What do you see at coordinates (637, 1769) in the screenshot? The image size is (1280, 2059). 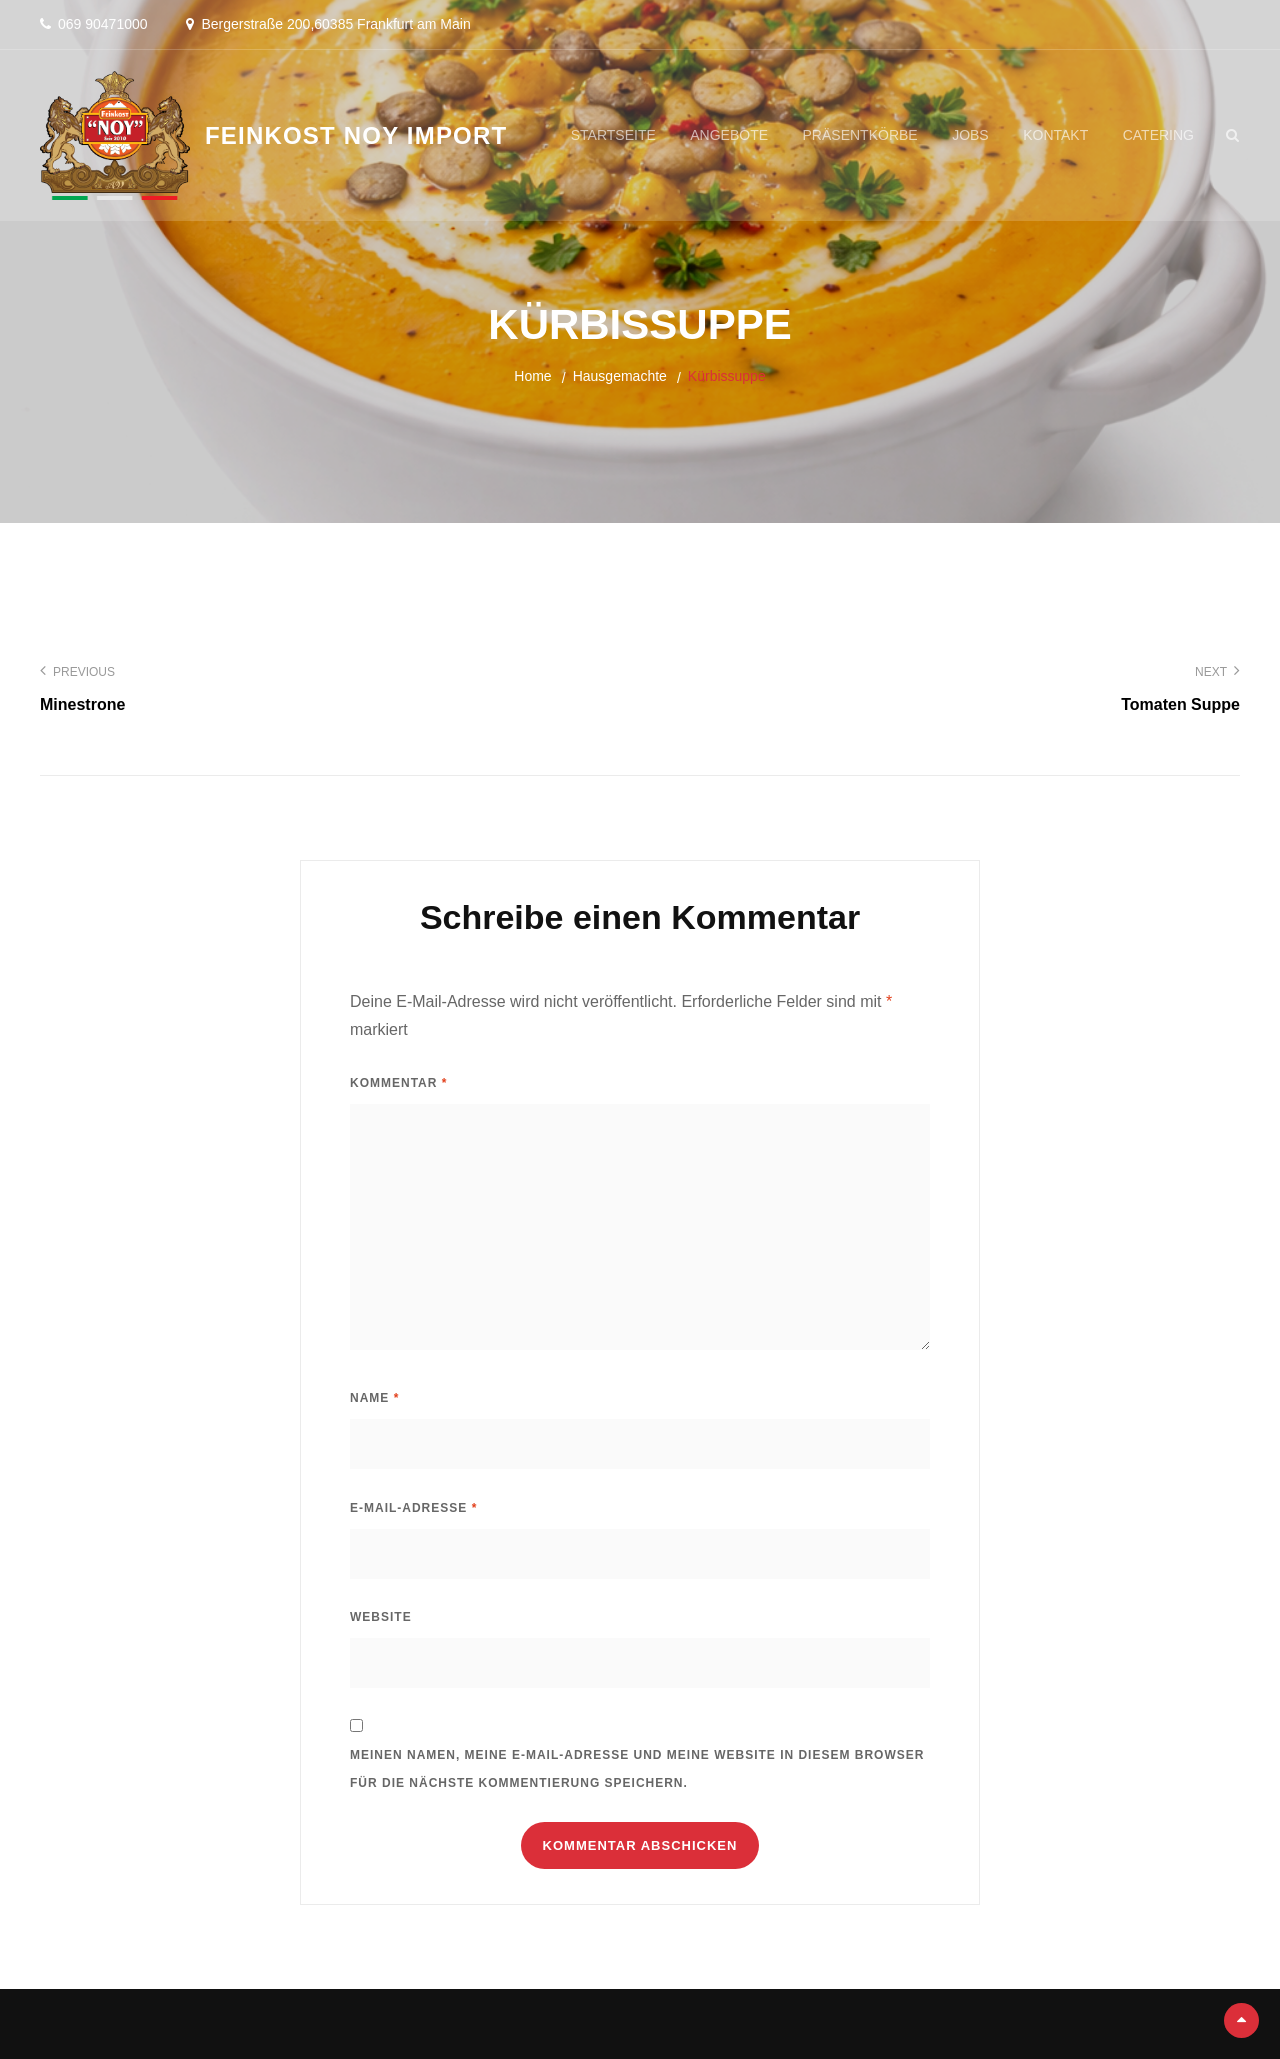 I see `Meinen Namen, meine E-Mail-Adresse und meine Website in diesem Browser für die nächste Kommentierung speichern.` at bounding box center [637, 1769].